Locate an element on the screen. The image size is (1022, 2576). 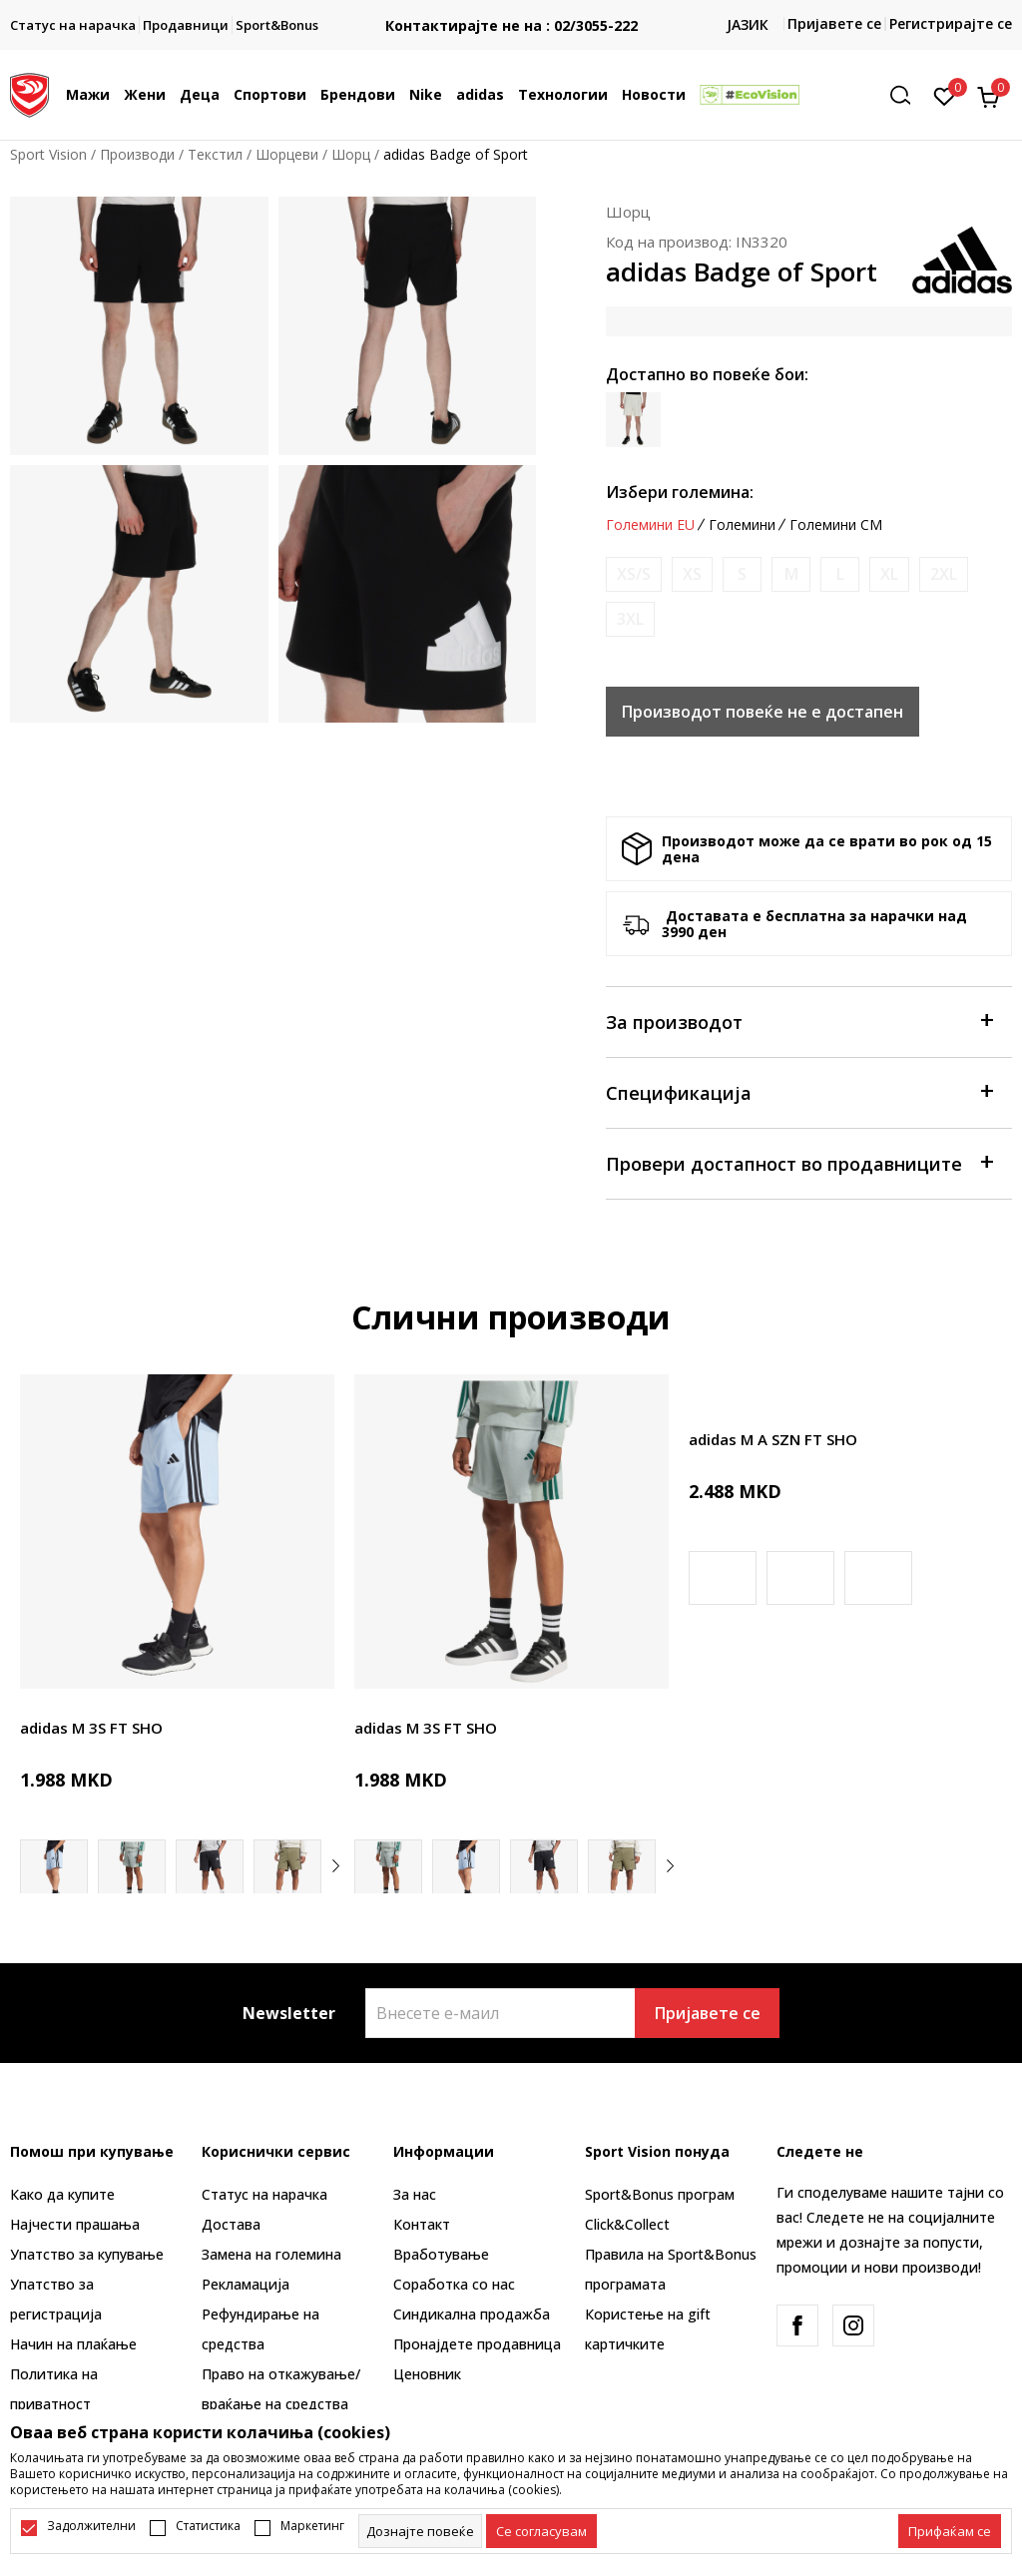
[Омилено] is located at coordinates (944, 95).